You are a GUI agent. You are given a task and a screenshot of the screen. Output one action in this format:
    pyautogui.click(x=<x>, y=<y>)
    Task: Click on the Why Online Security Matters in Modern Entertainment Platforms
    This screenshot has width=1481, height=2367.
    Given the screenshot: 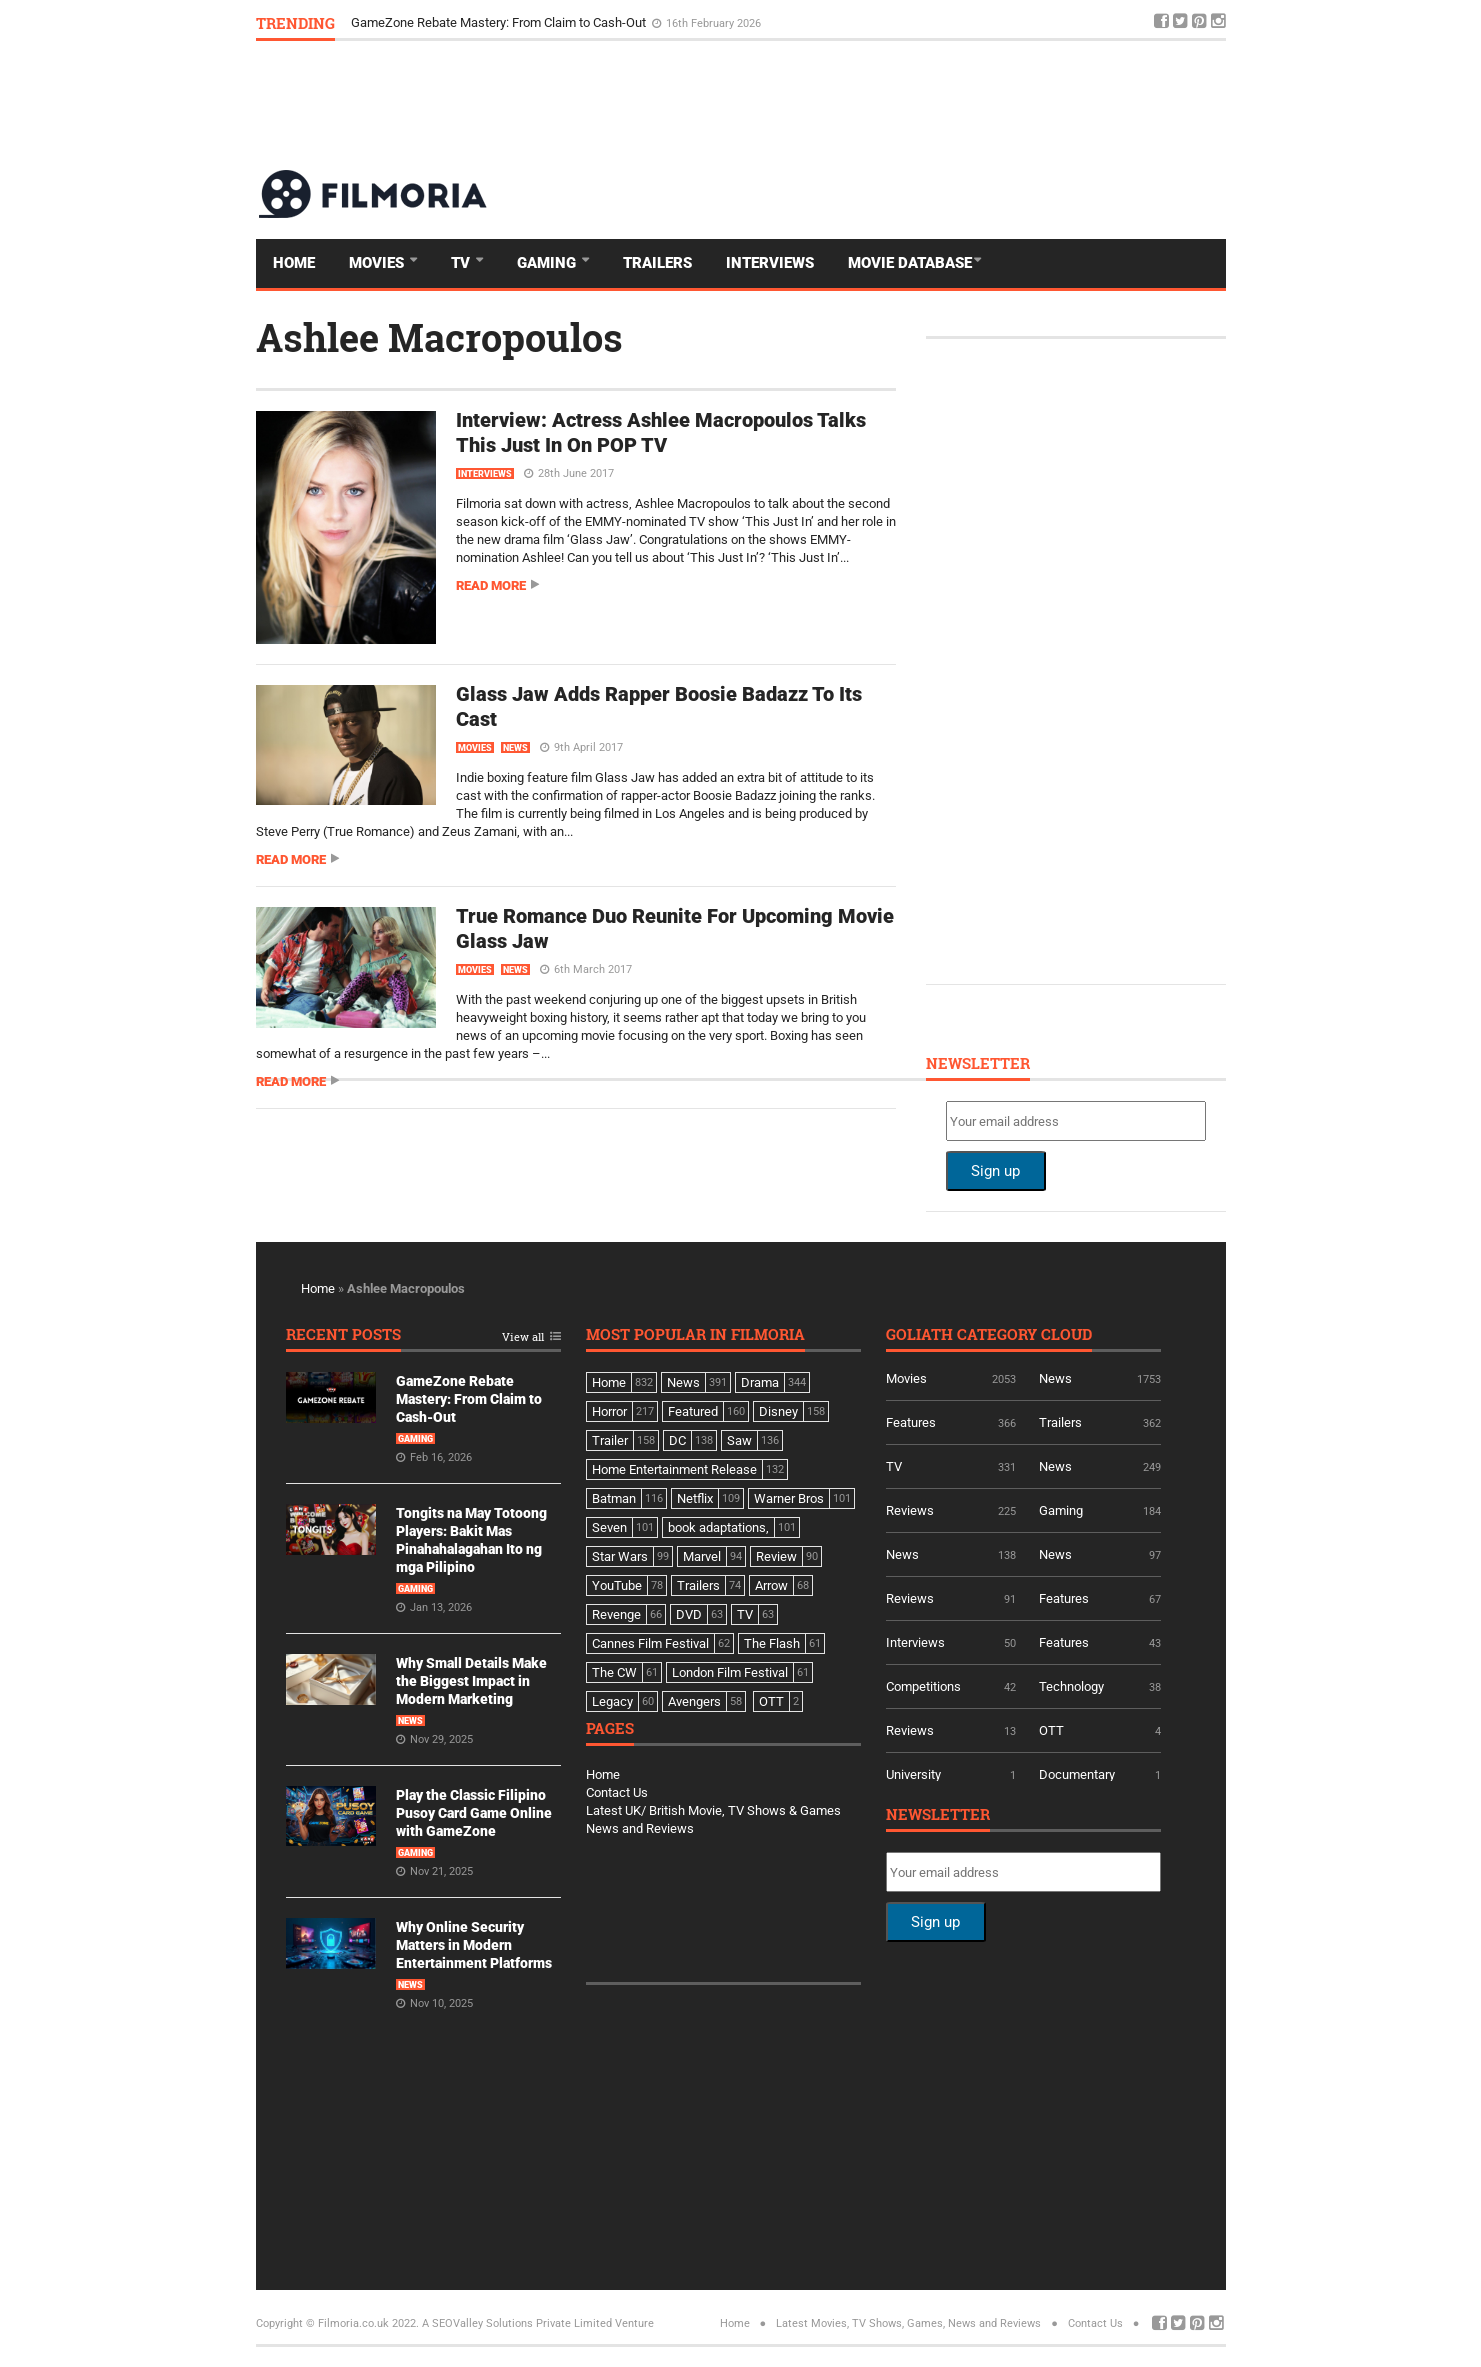 What is the action you would take?
    pyautogui.click(x=474, y=1945)
    